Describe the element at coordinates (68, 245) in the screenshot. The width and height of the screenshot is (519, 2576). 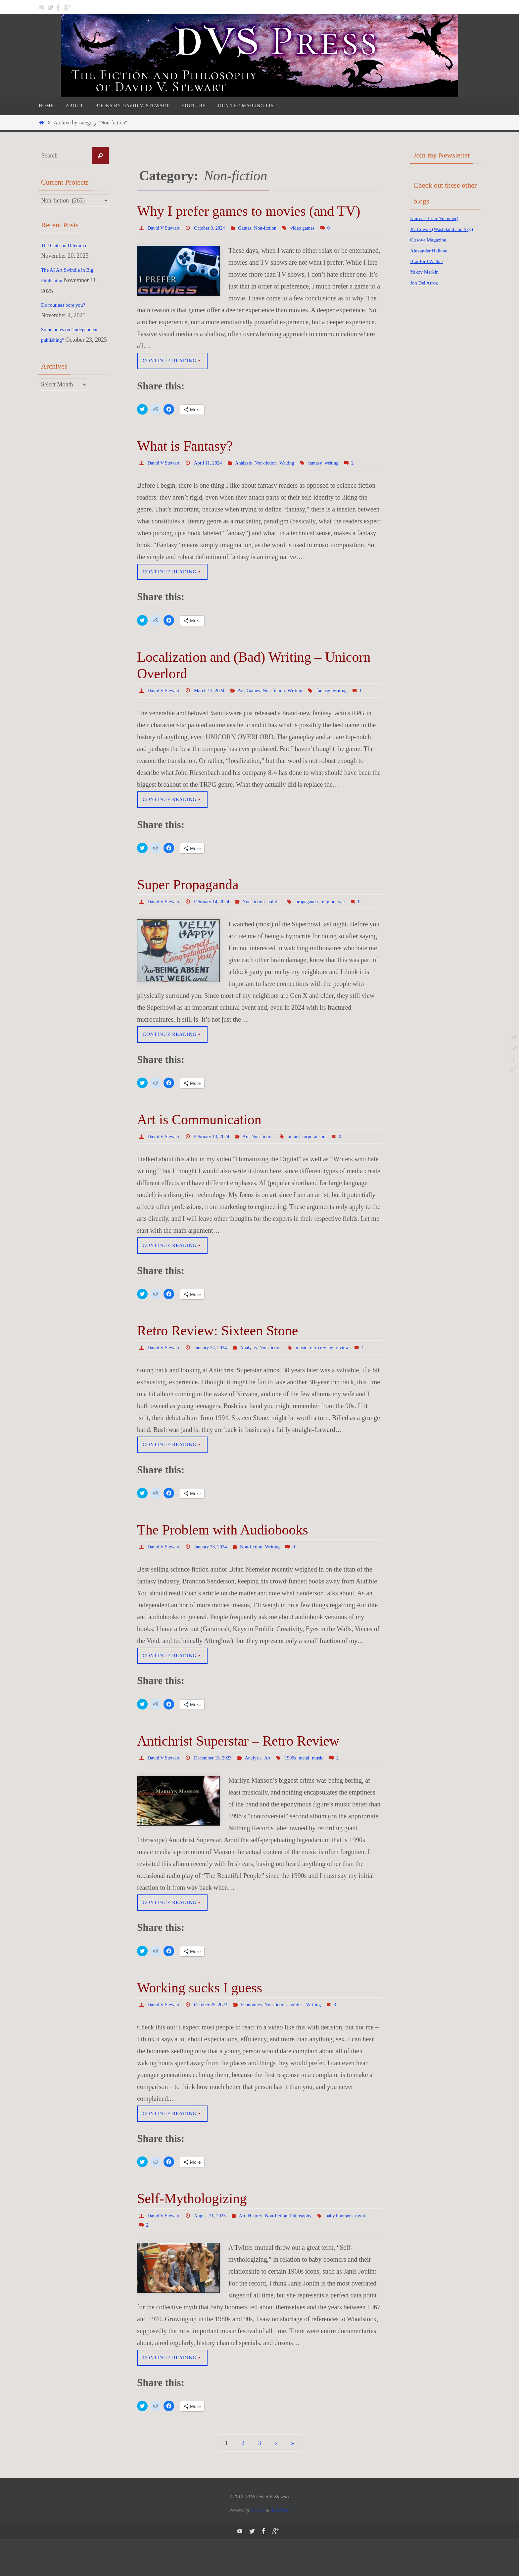
I see `The Chibson Dilemma` at that location.